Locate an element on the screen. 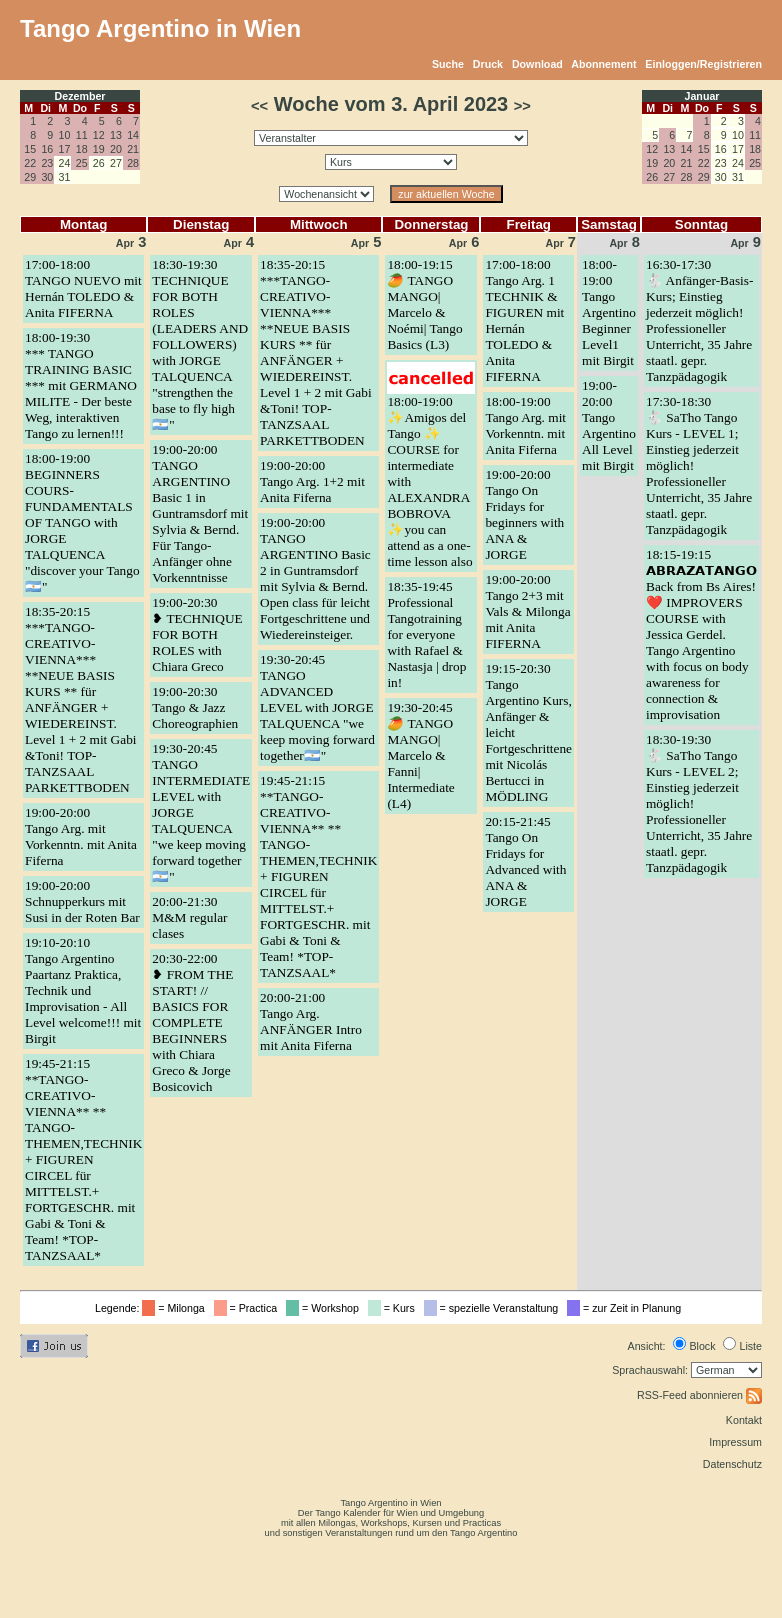 This screenshot has height=1618, width=782. 18:00-19:00Tango Argentino Beginner Level1 mit Birgit is located at coordinates (609, 312).